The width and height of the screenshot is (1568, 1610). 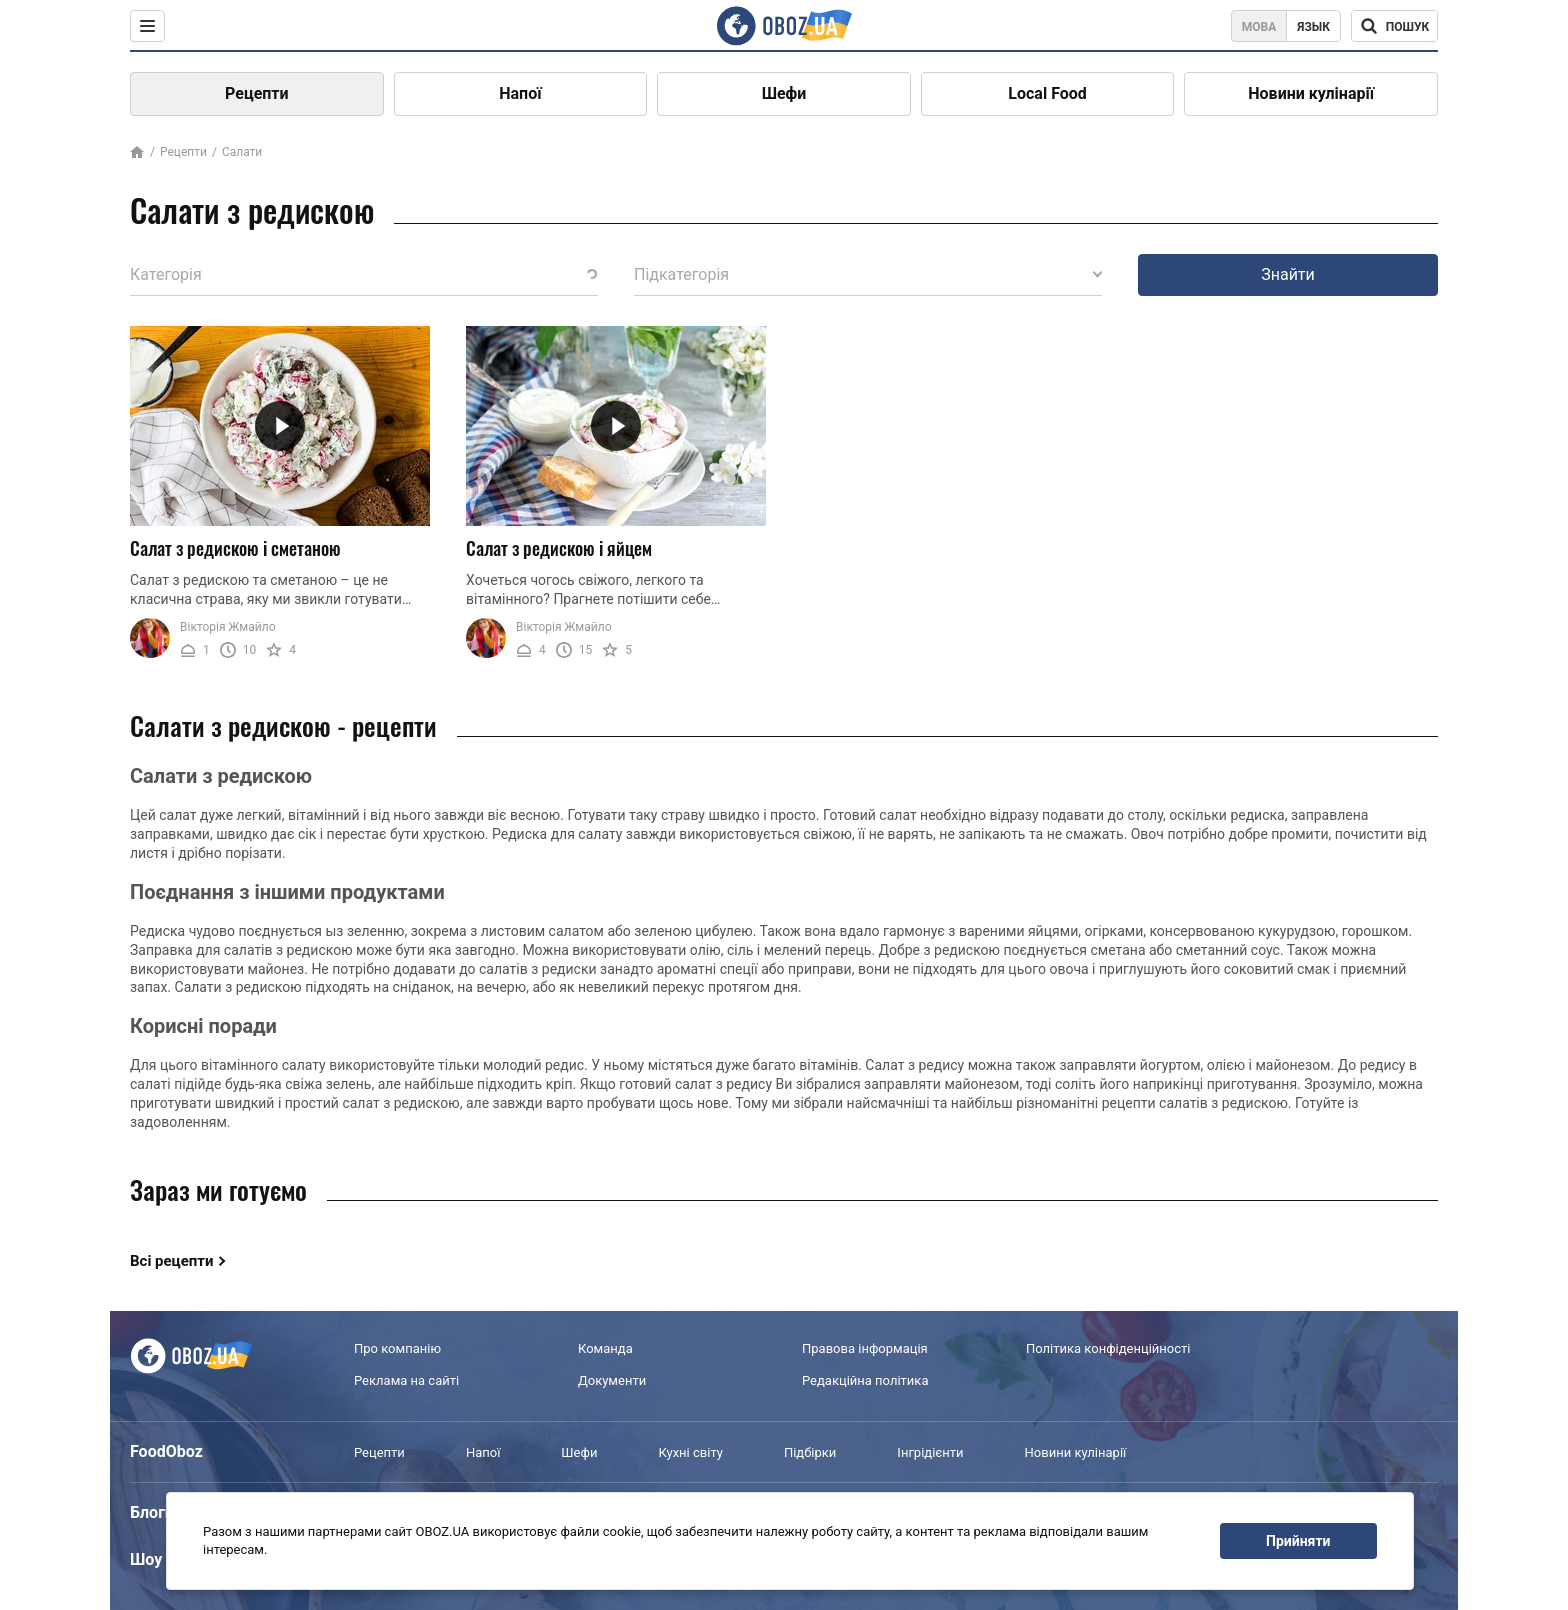 I want to click on Шефи, so click(x=784, y=93).